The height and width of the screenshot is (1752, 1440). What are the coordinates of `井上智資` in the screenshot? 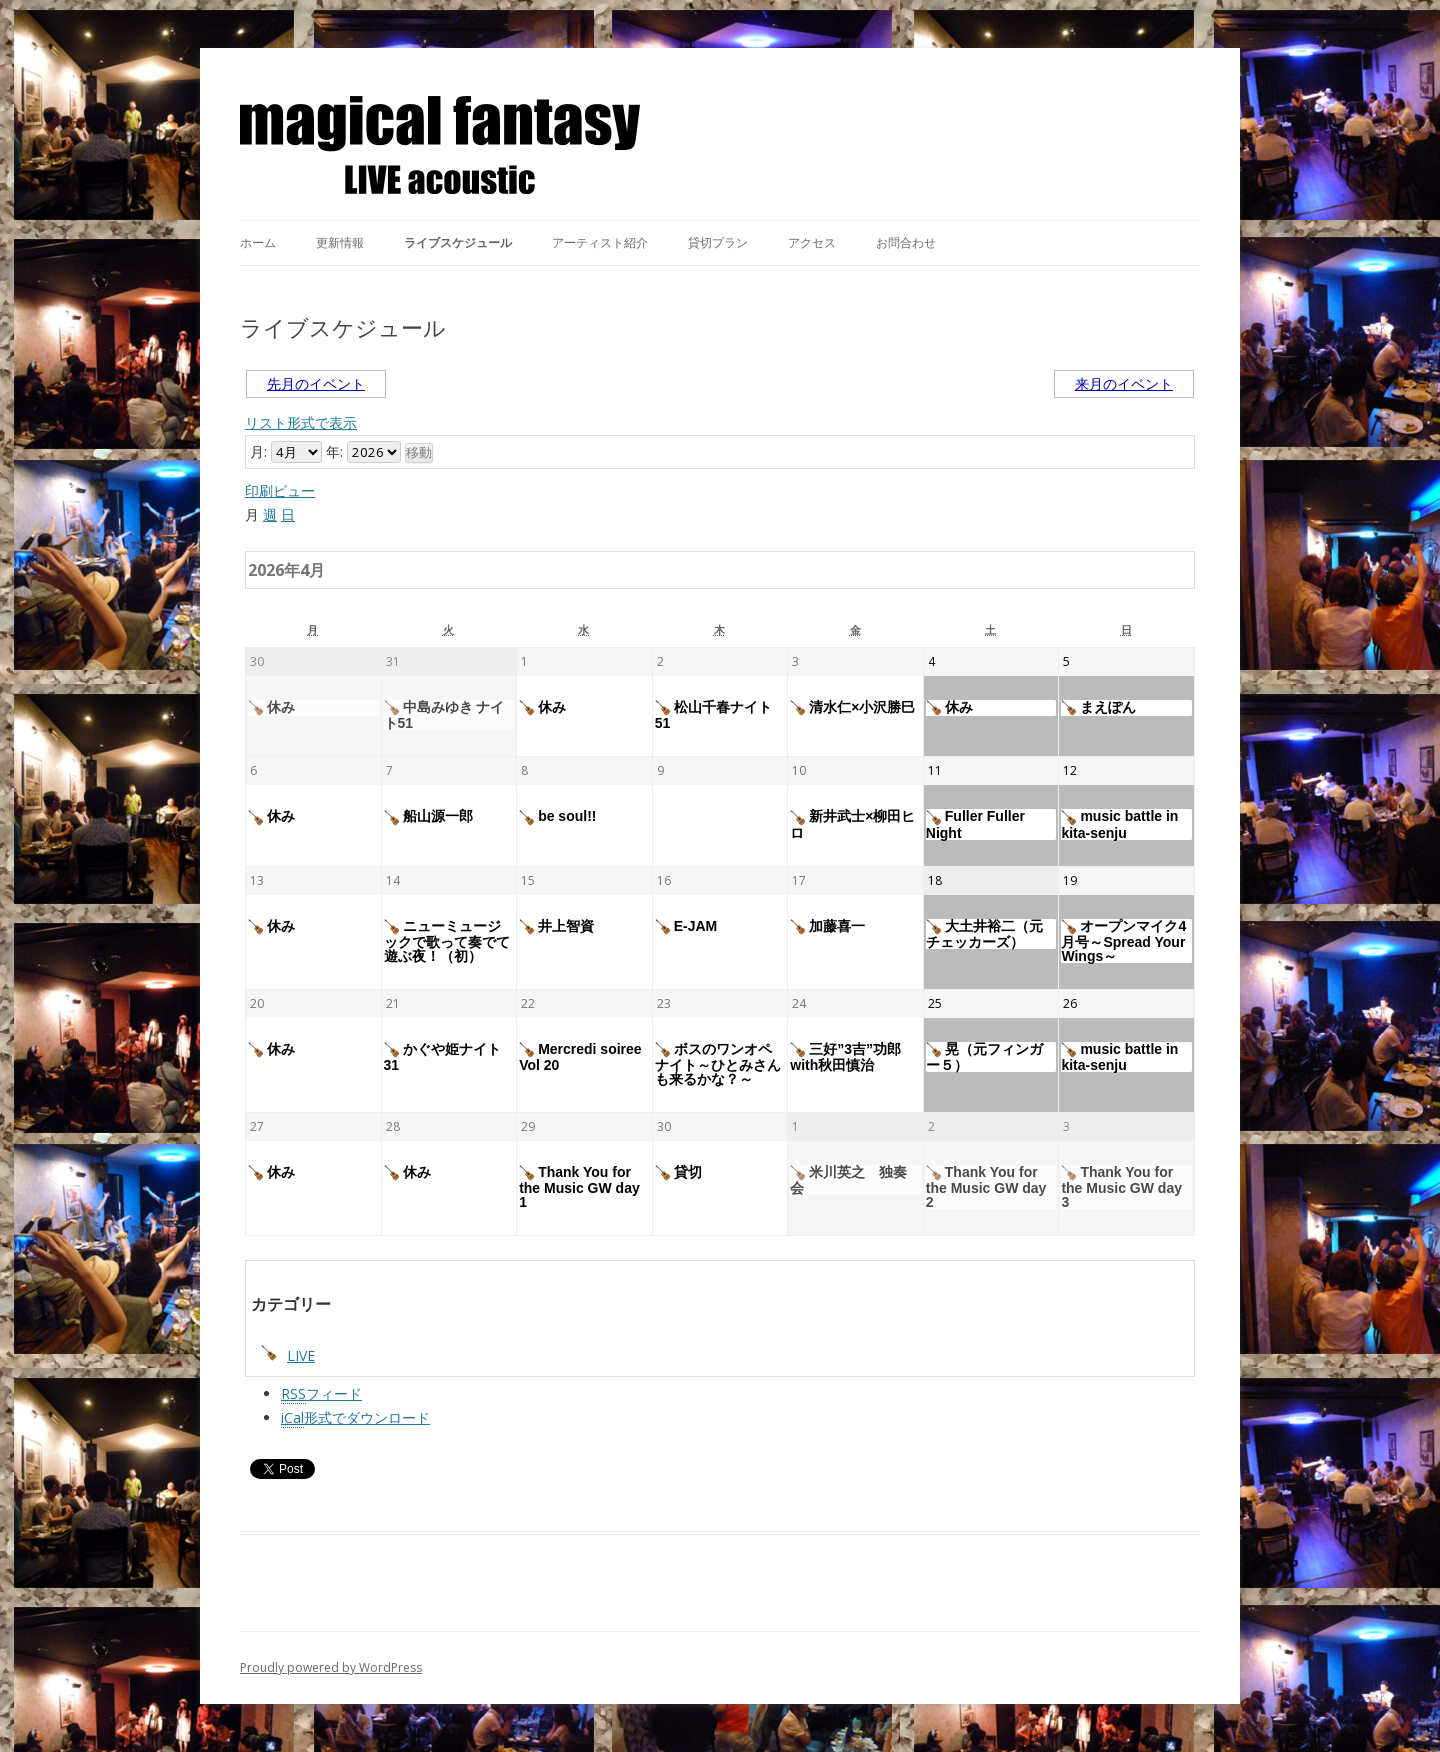 It's located at (556, 927).